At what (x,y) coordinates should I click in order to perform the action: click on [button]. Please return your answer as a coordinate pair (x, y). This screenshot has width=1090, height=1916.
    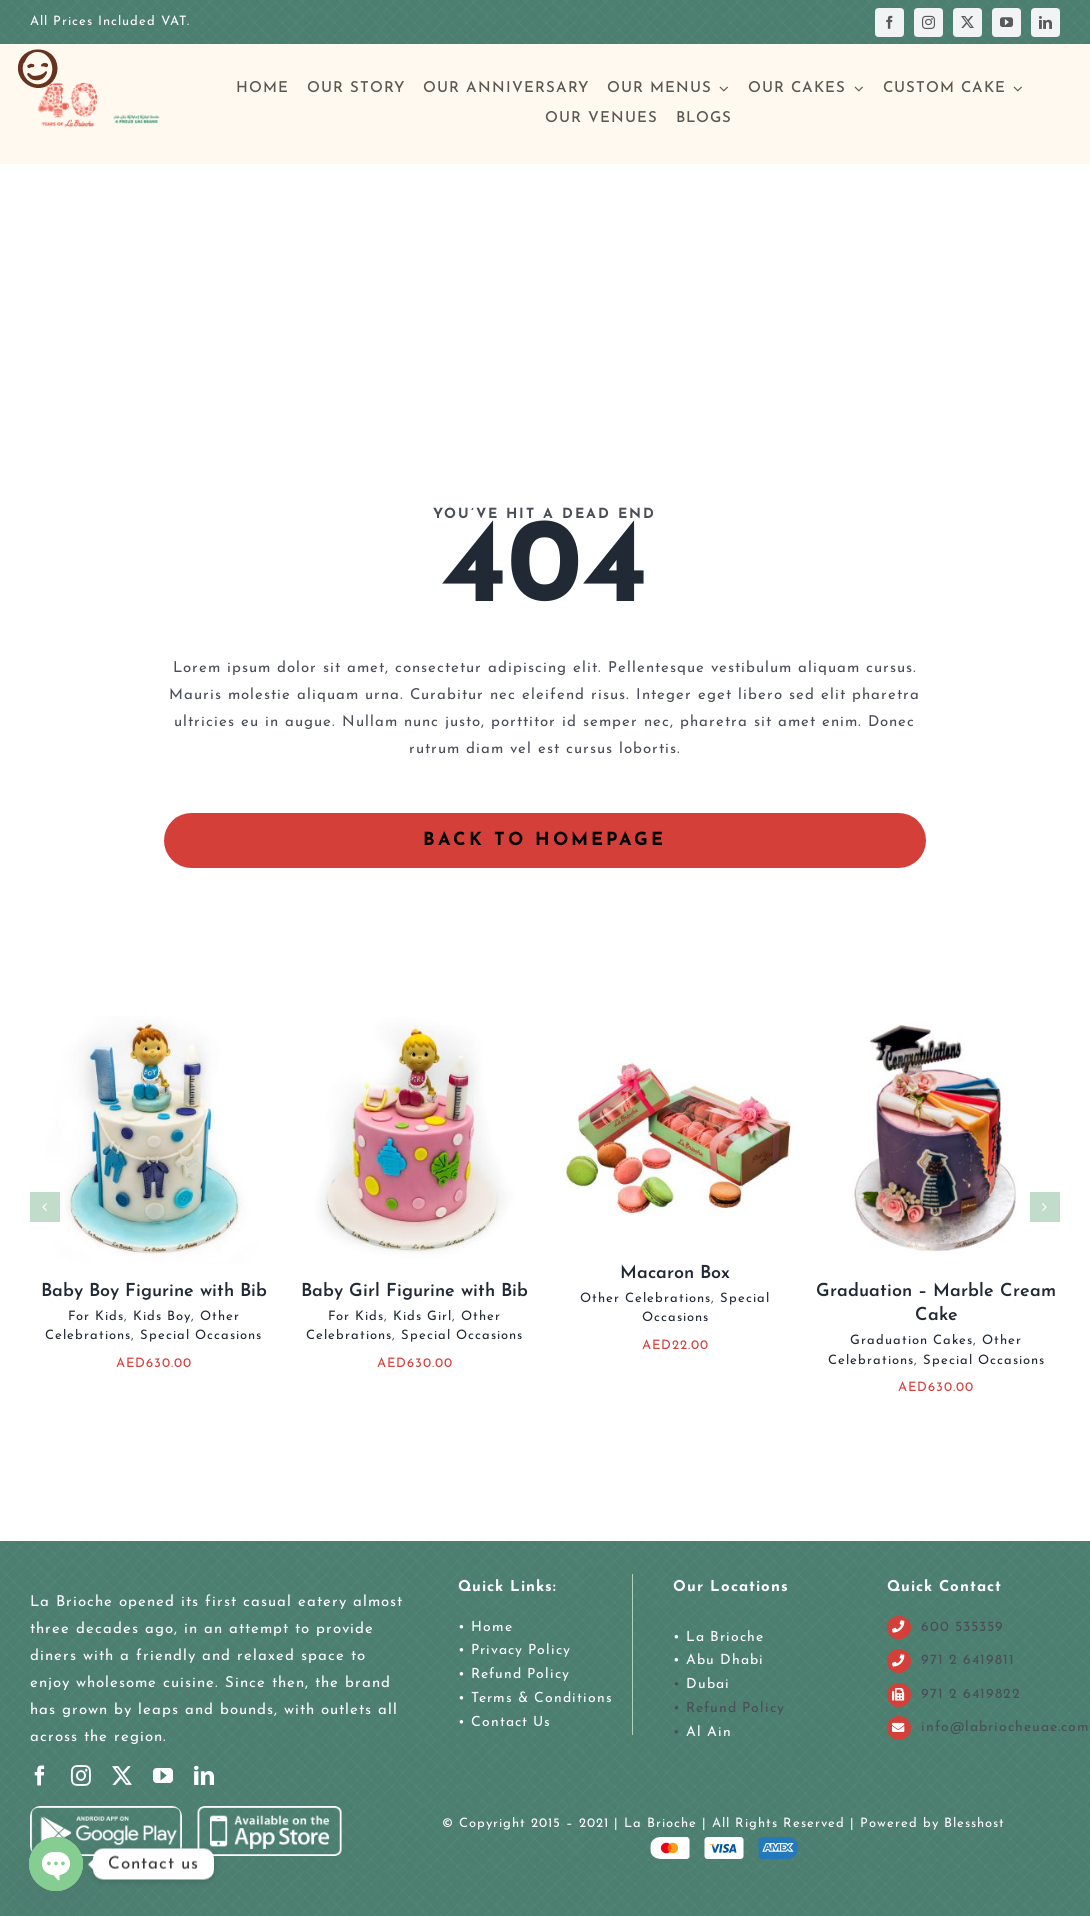
    Looking at the image, I should click on (45, 1207).